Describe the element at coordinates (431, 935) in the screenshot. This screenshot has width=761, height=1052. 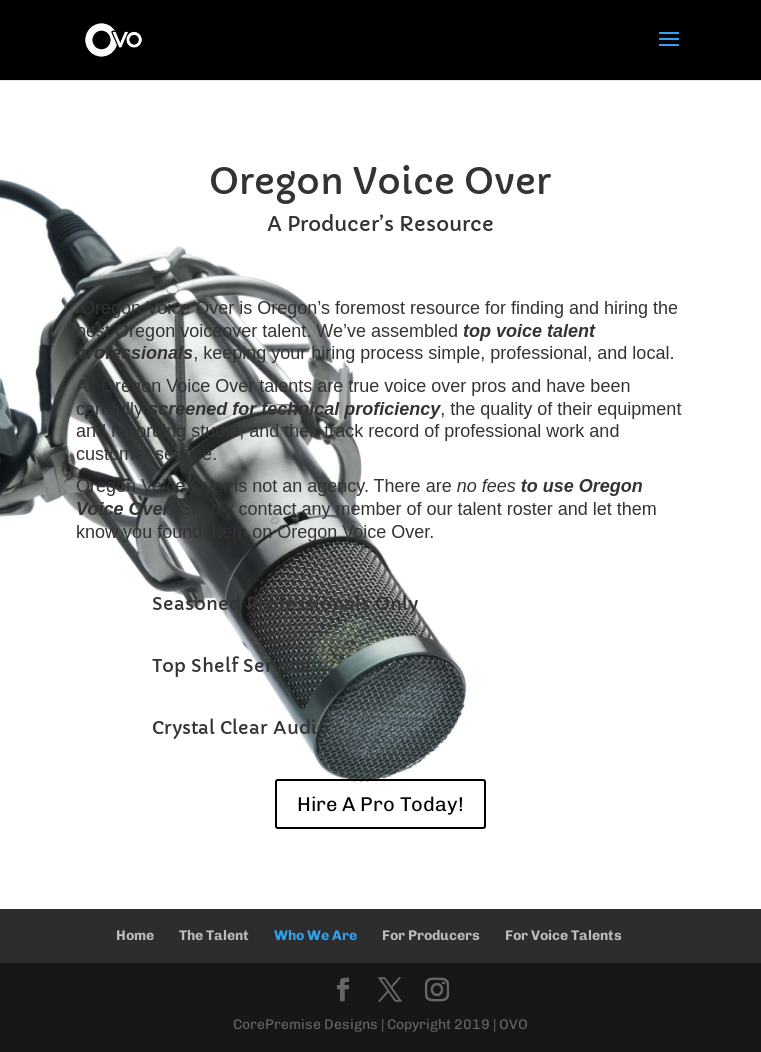
I see `For Producers` at that location.